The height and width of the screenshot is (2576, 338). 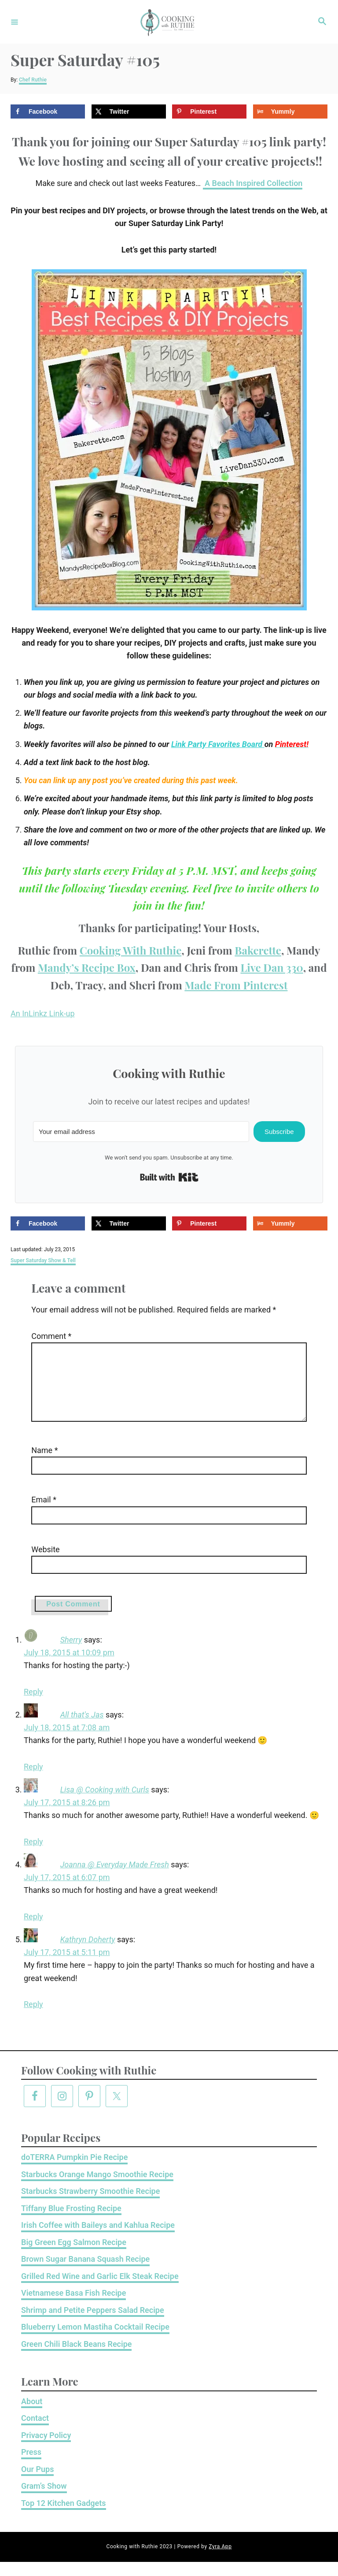 What do you see at coordinates (114, 1878) in the screenshot?
I see `Joanna @ Everyday Made Fresh` at bounding box center [114, 1878].